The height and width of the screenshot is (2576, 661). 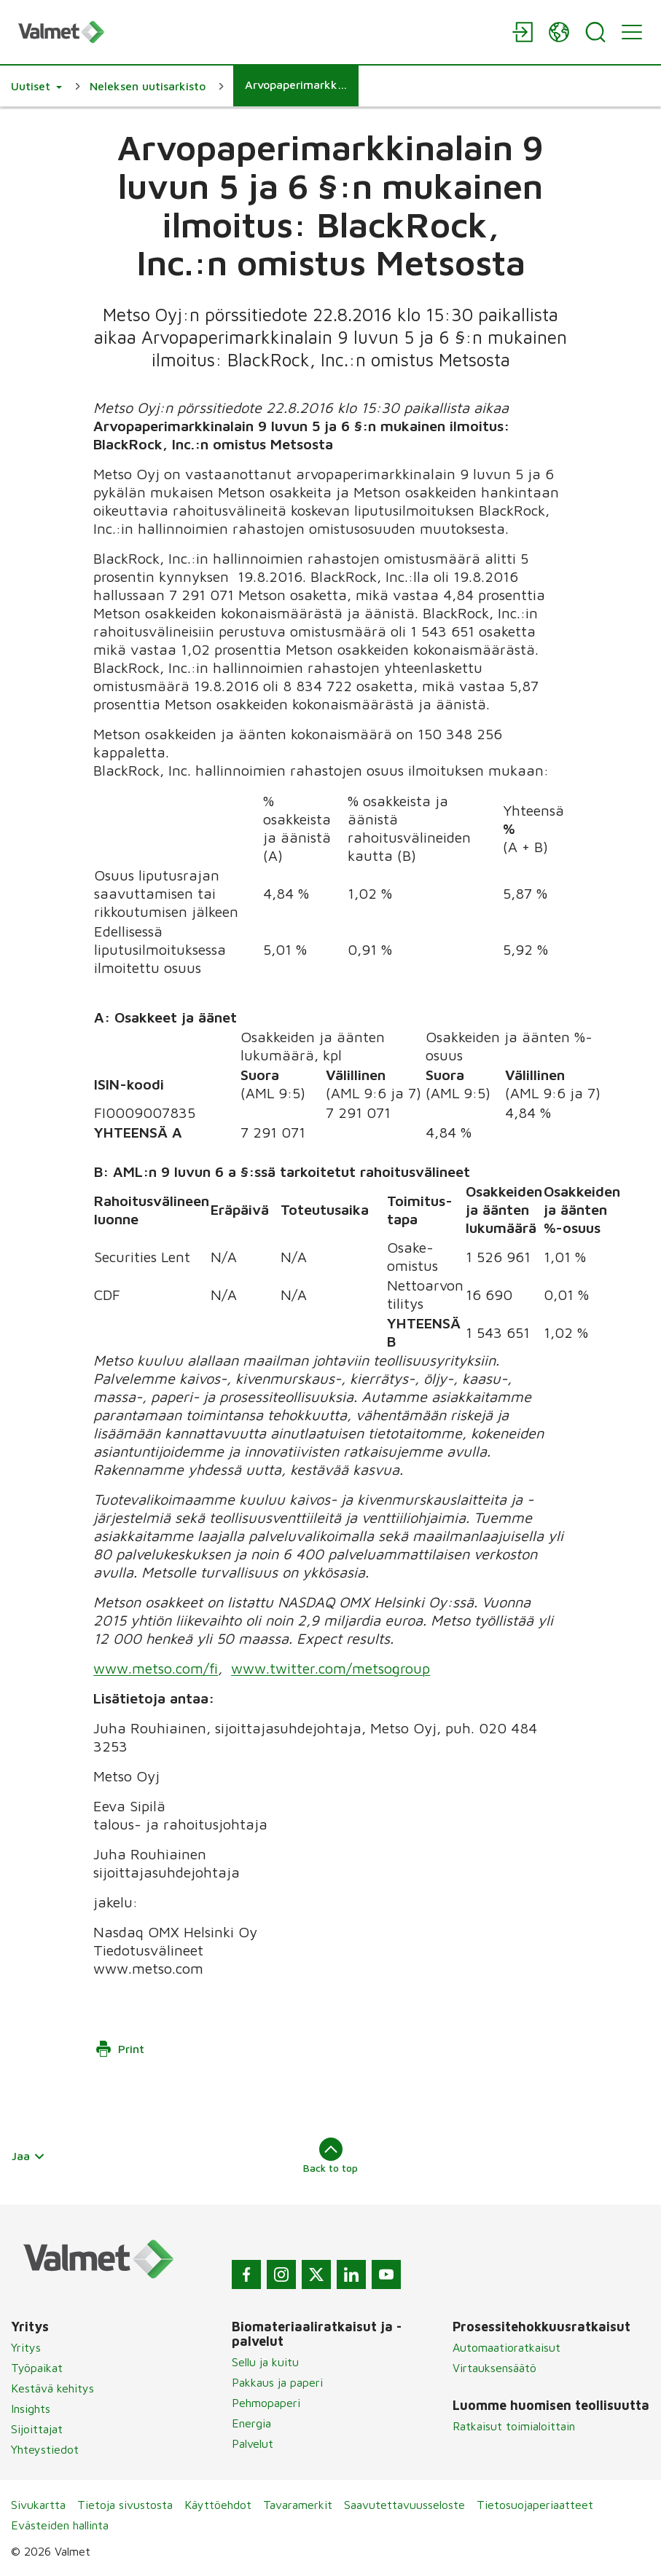 I want to click on Sivukartta, so click(x=38, y=2504).